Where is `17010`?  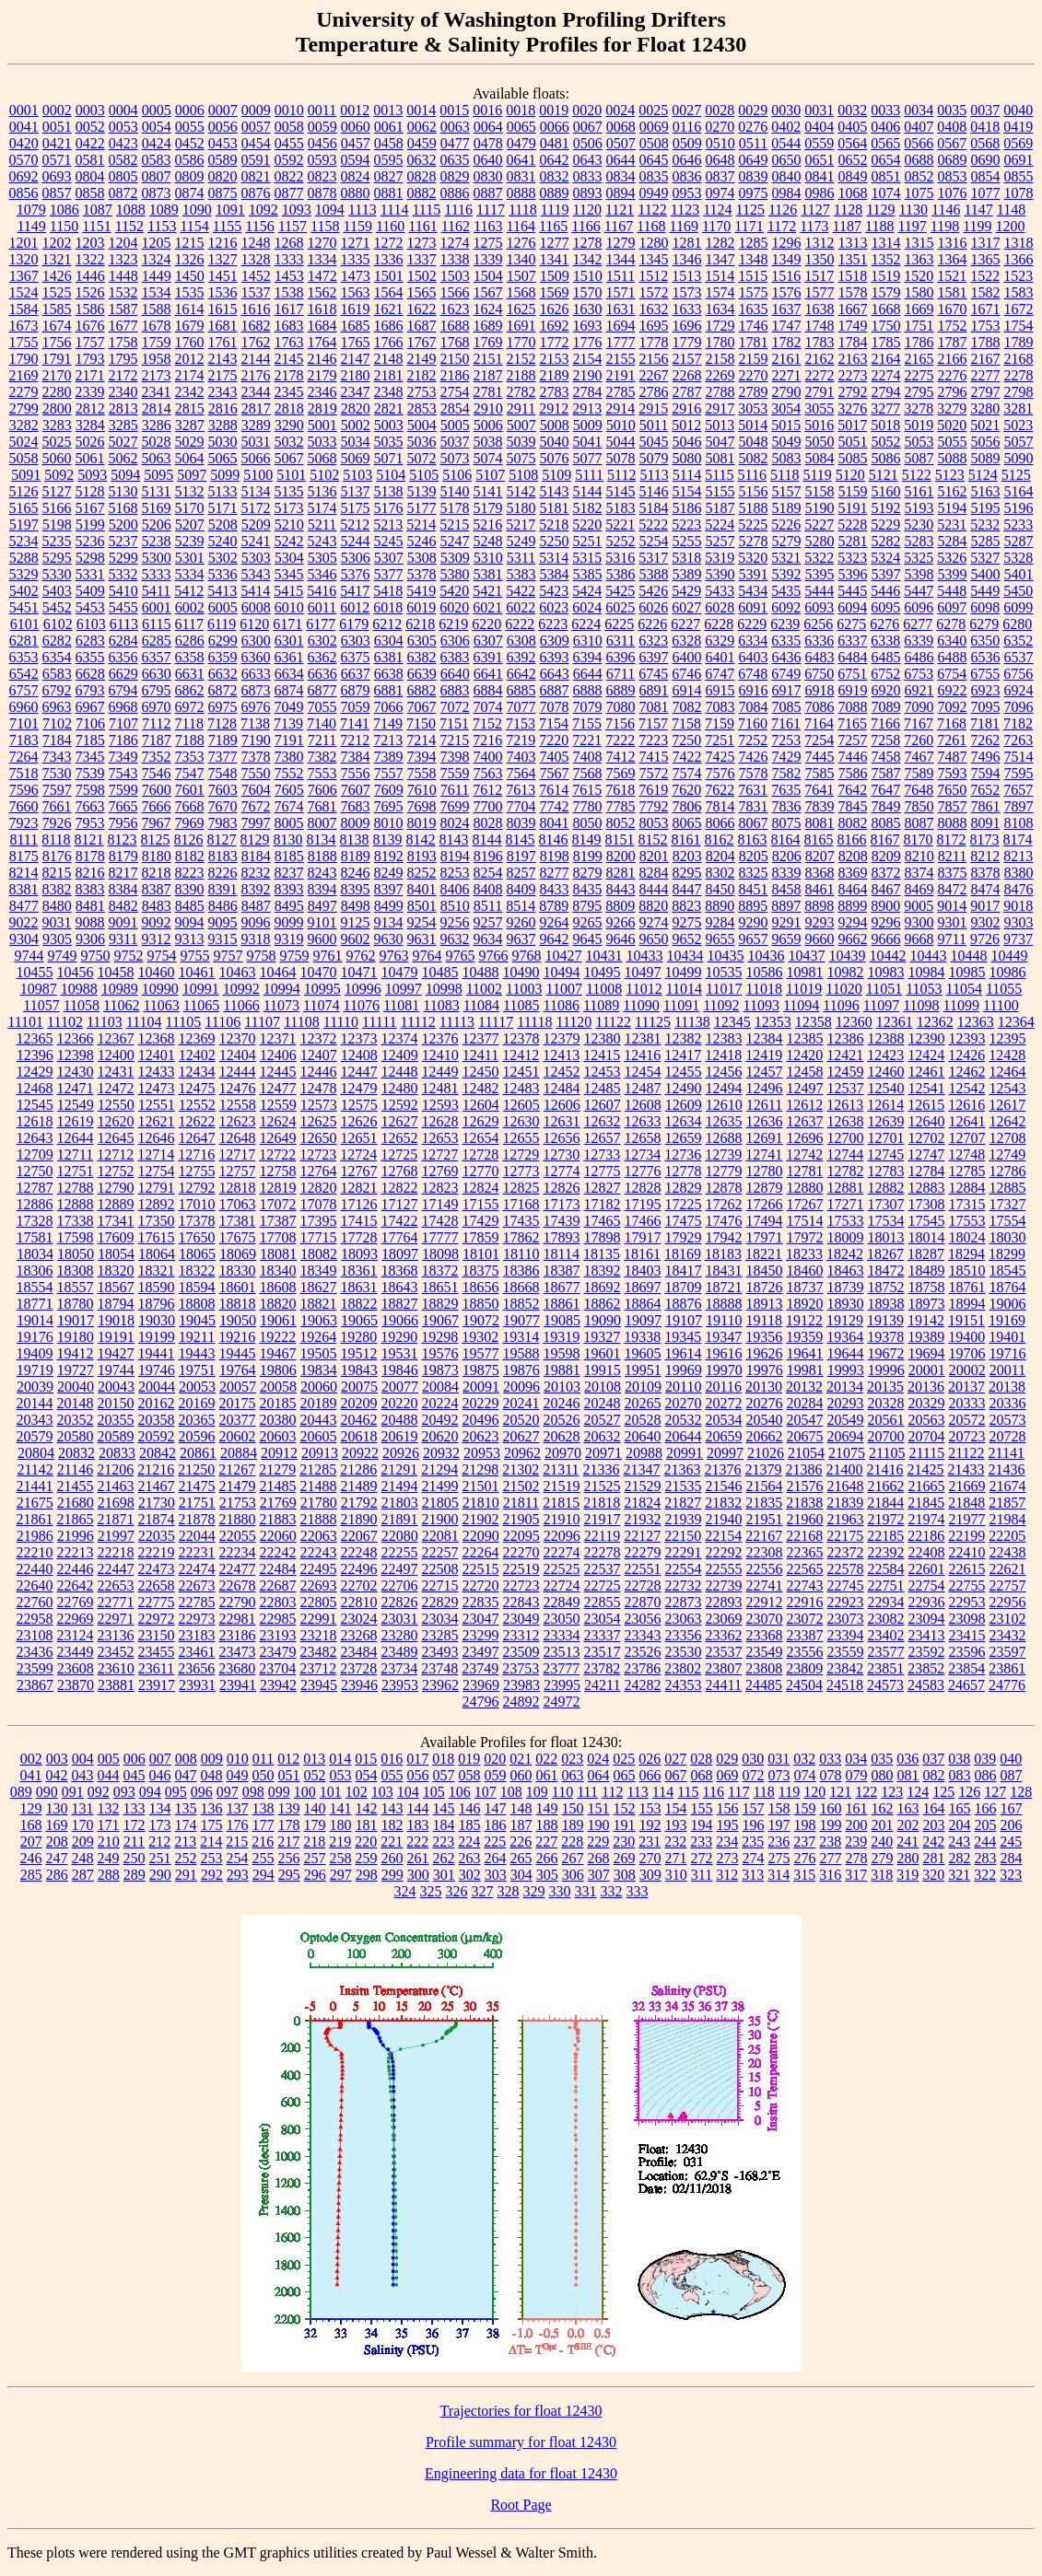
17010 is located at coordinates (197, 1204).